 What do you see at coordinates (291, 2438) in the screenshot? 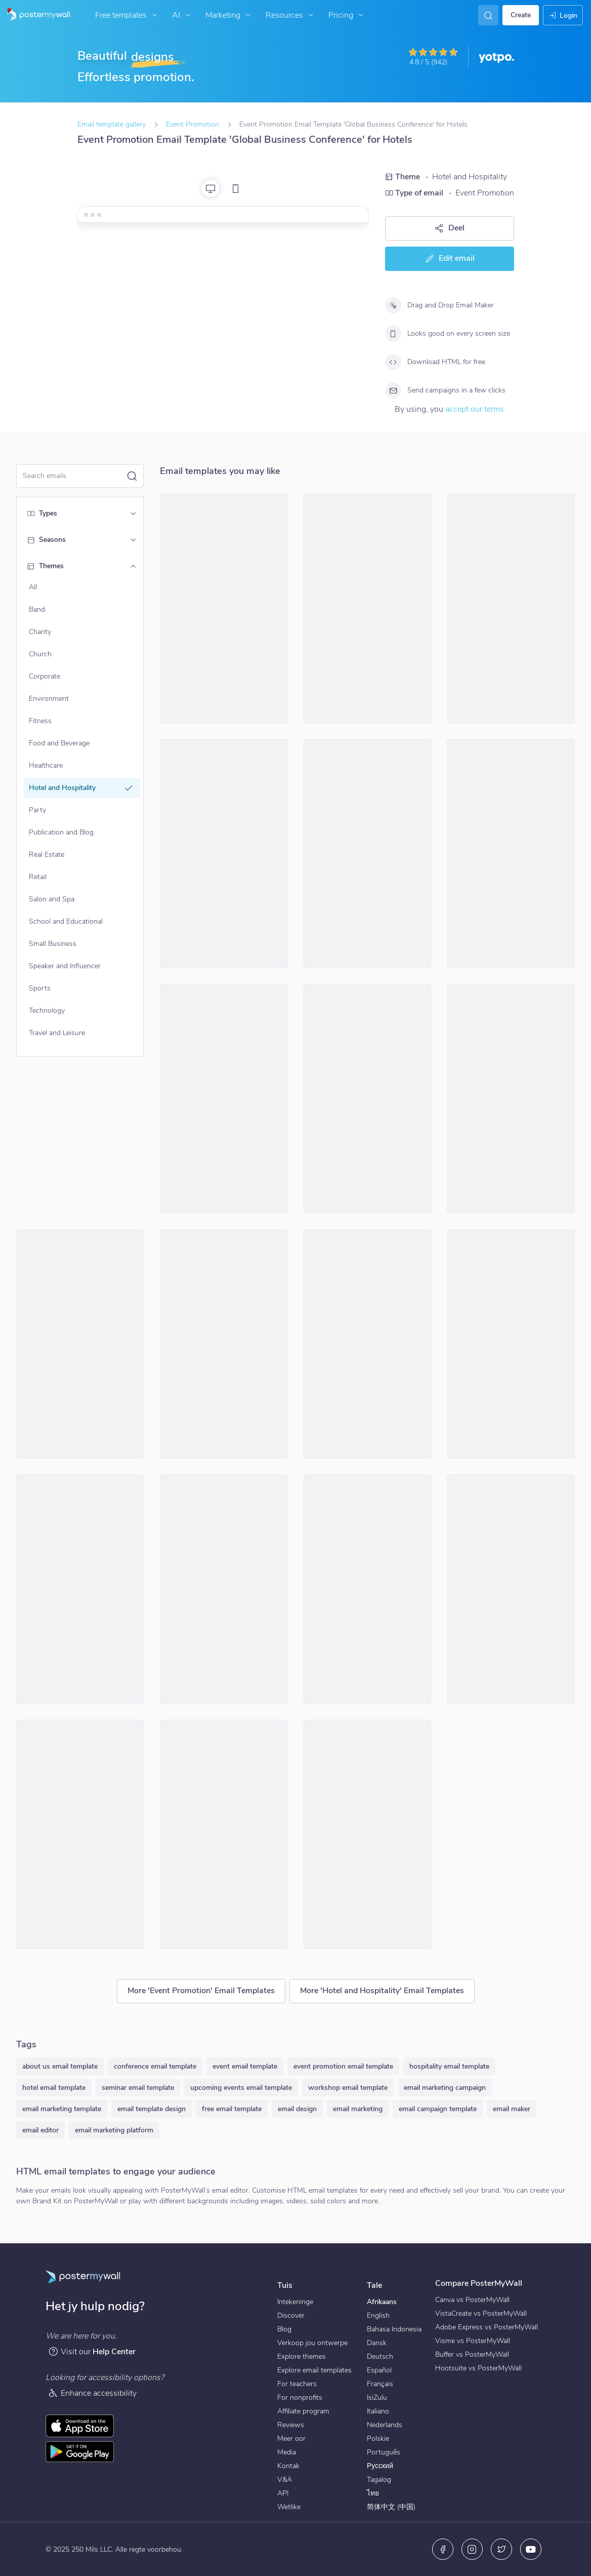
I see `Meer oor` at bounding box center [291, 2438].